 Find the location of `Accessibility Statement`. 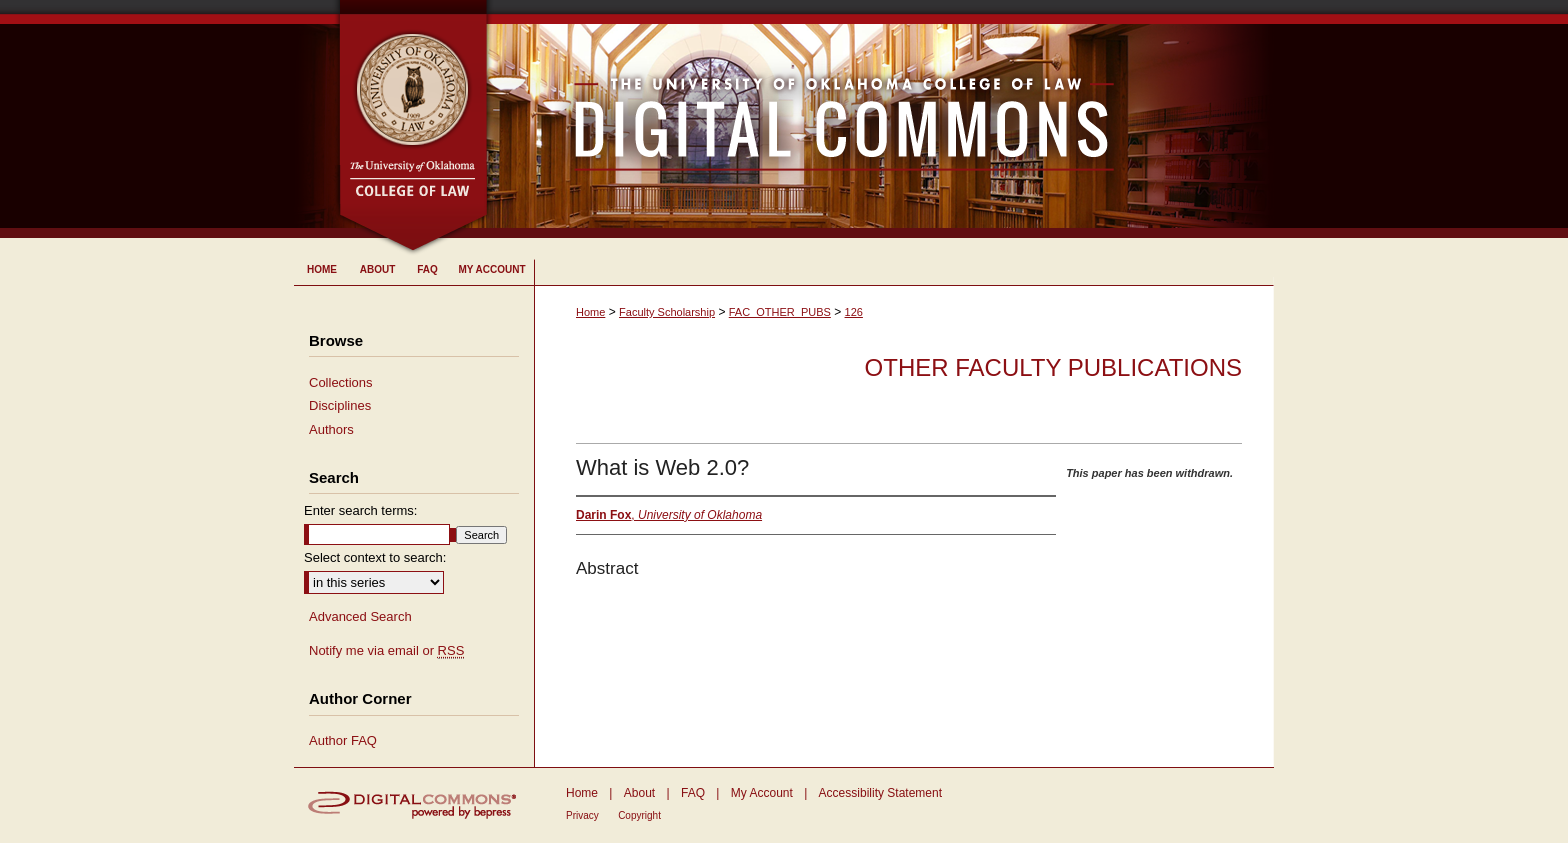

Accessibility Statement is located at coordinates (880, 793).